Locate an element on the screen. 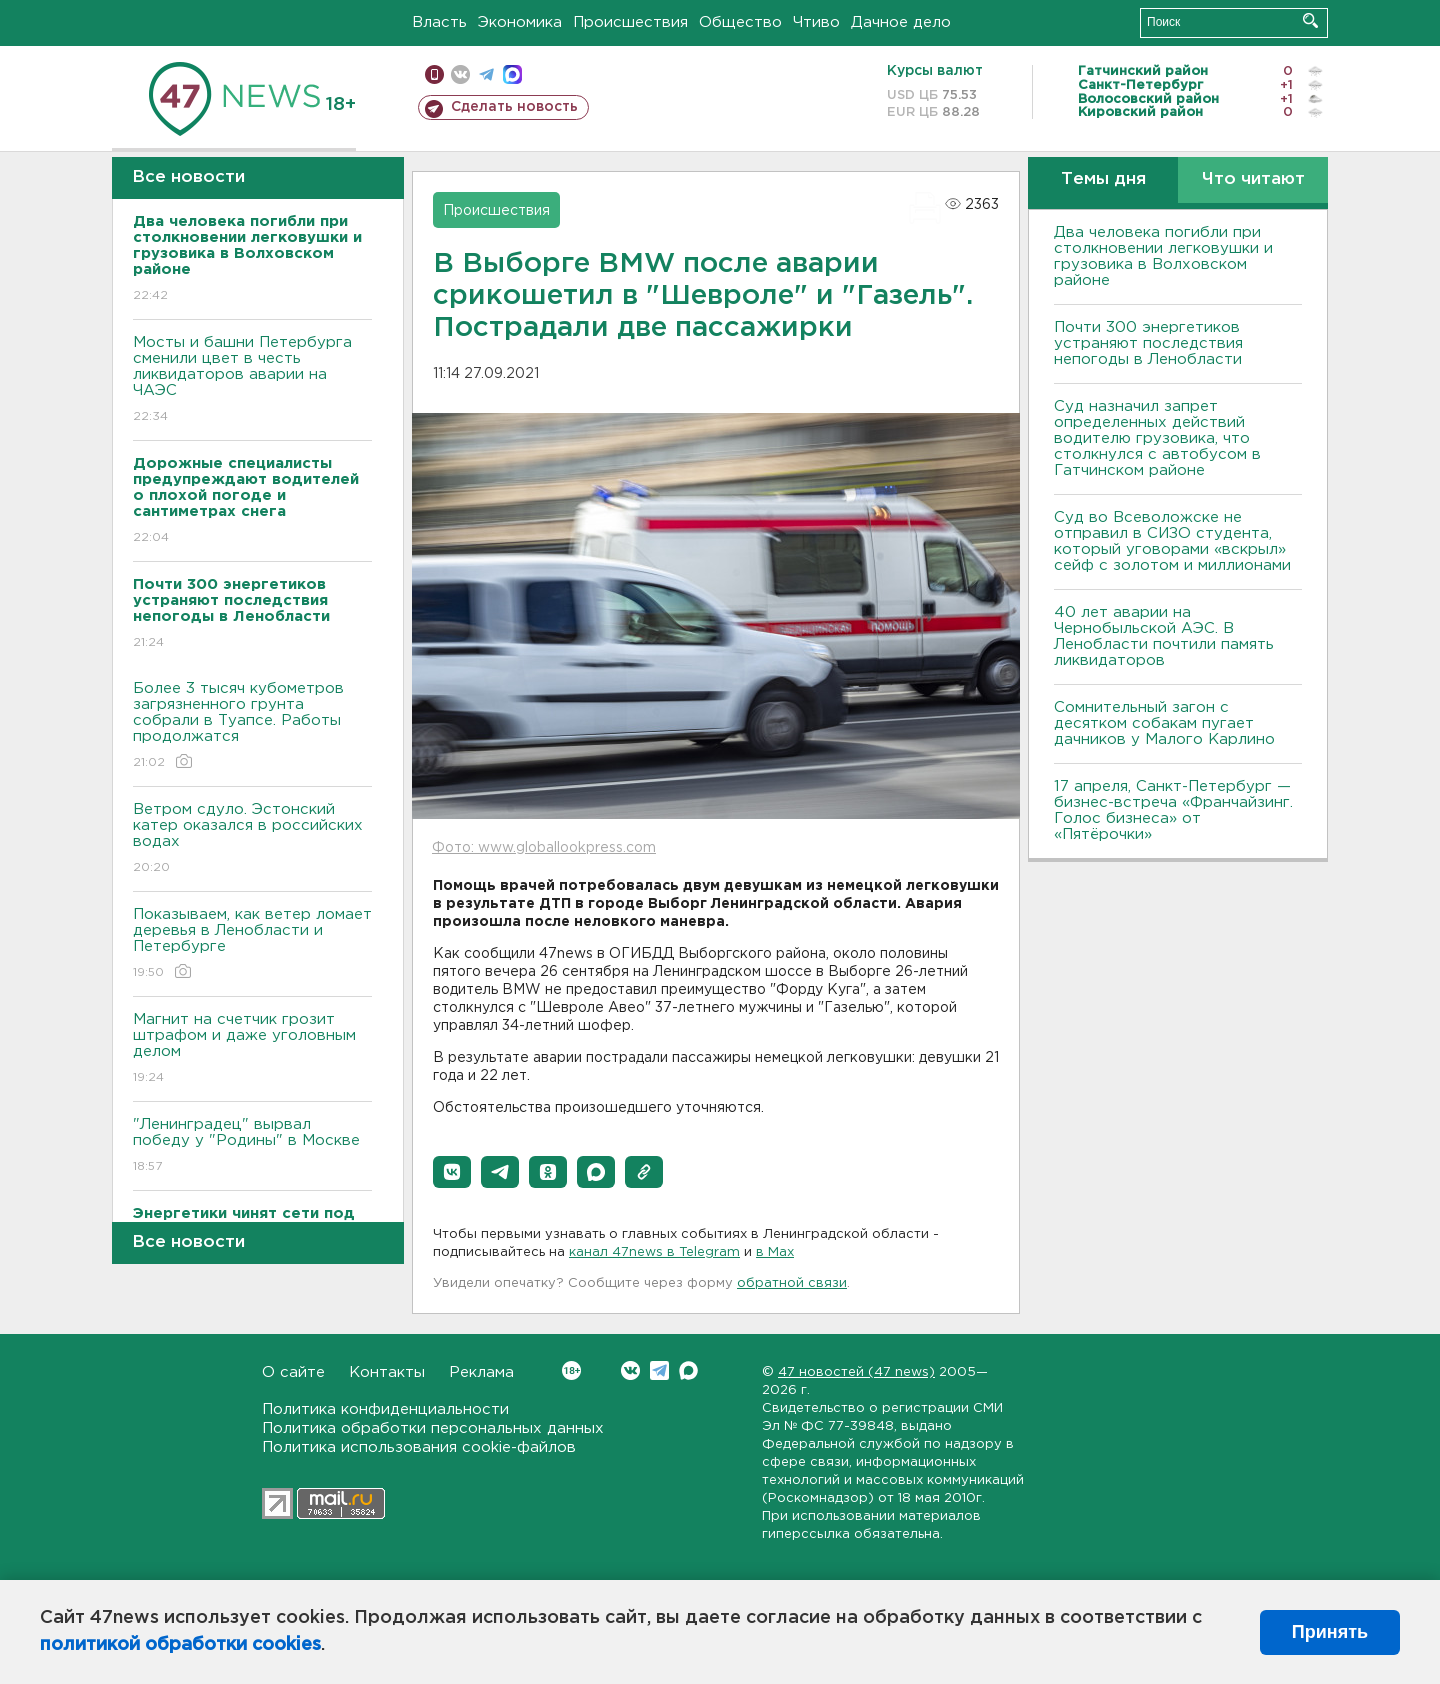 The width and height of the screenshot is (1440, 1684). обратной связи is located at coordinates (792, 1283).